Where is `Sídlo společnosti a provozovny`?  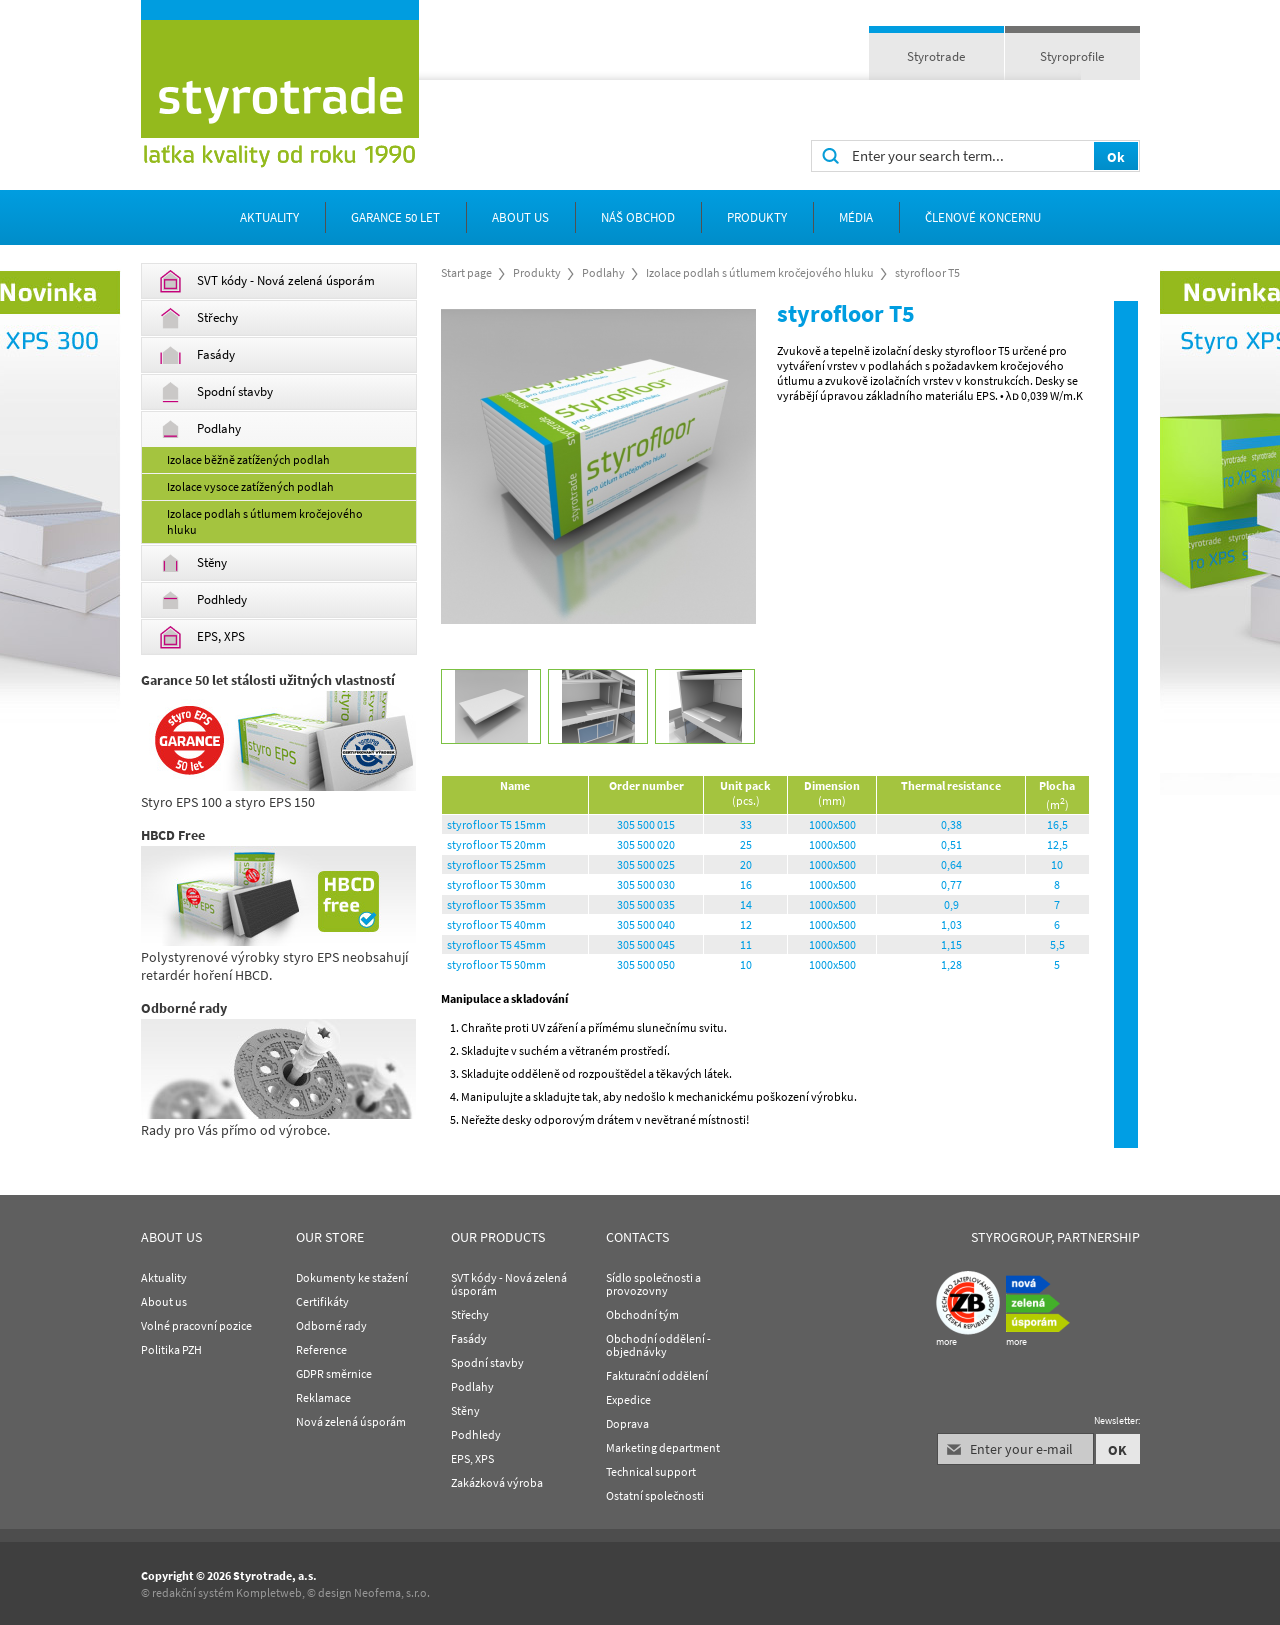 Sídlo společnosti a provozovny is located at coordinates (653, 1284).